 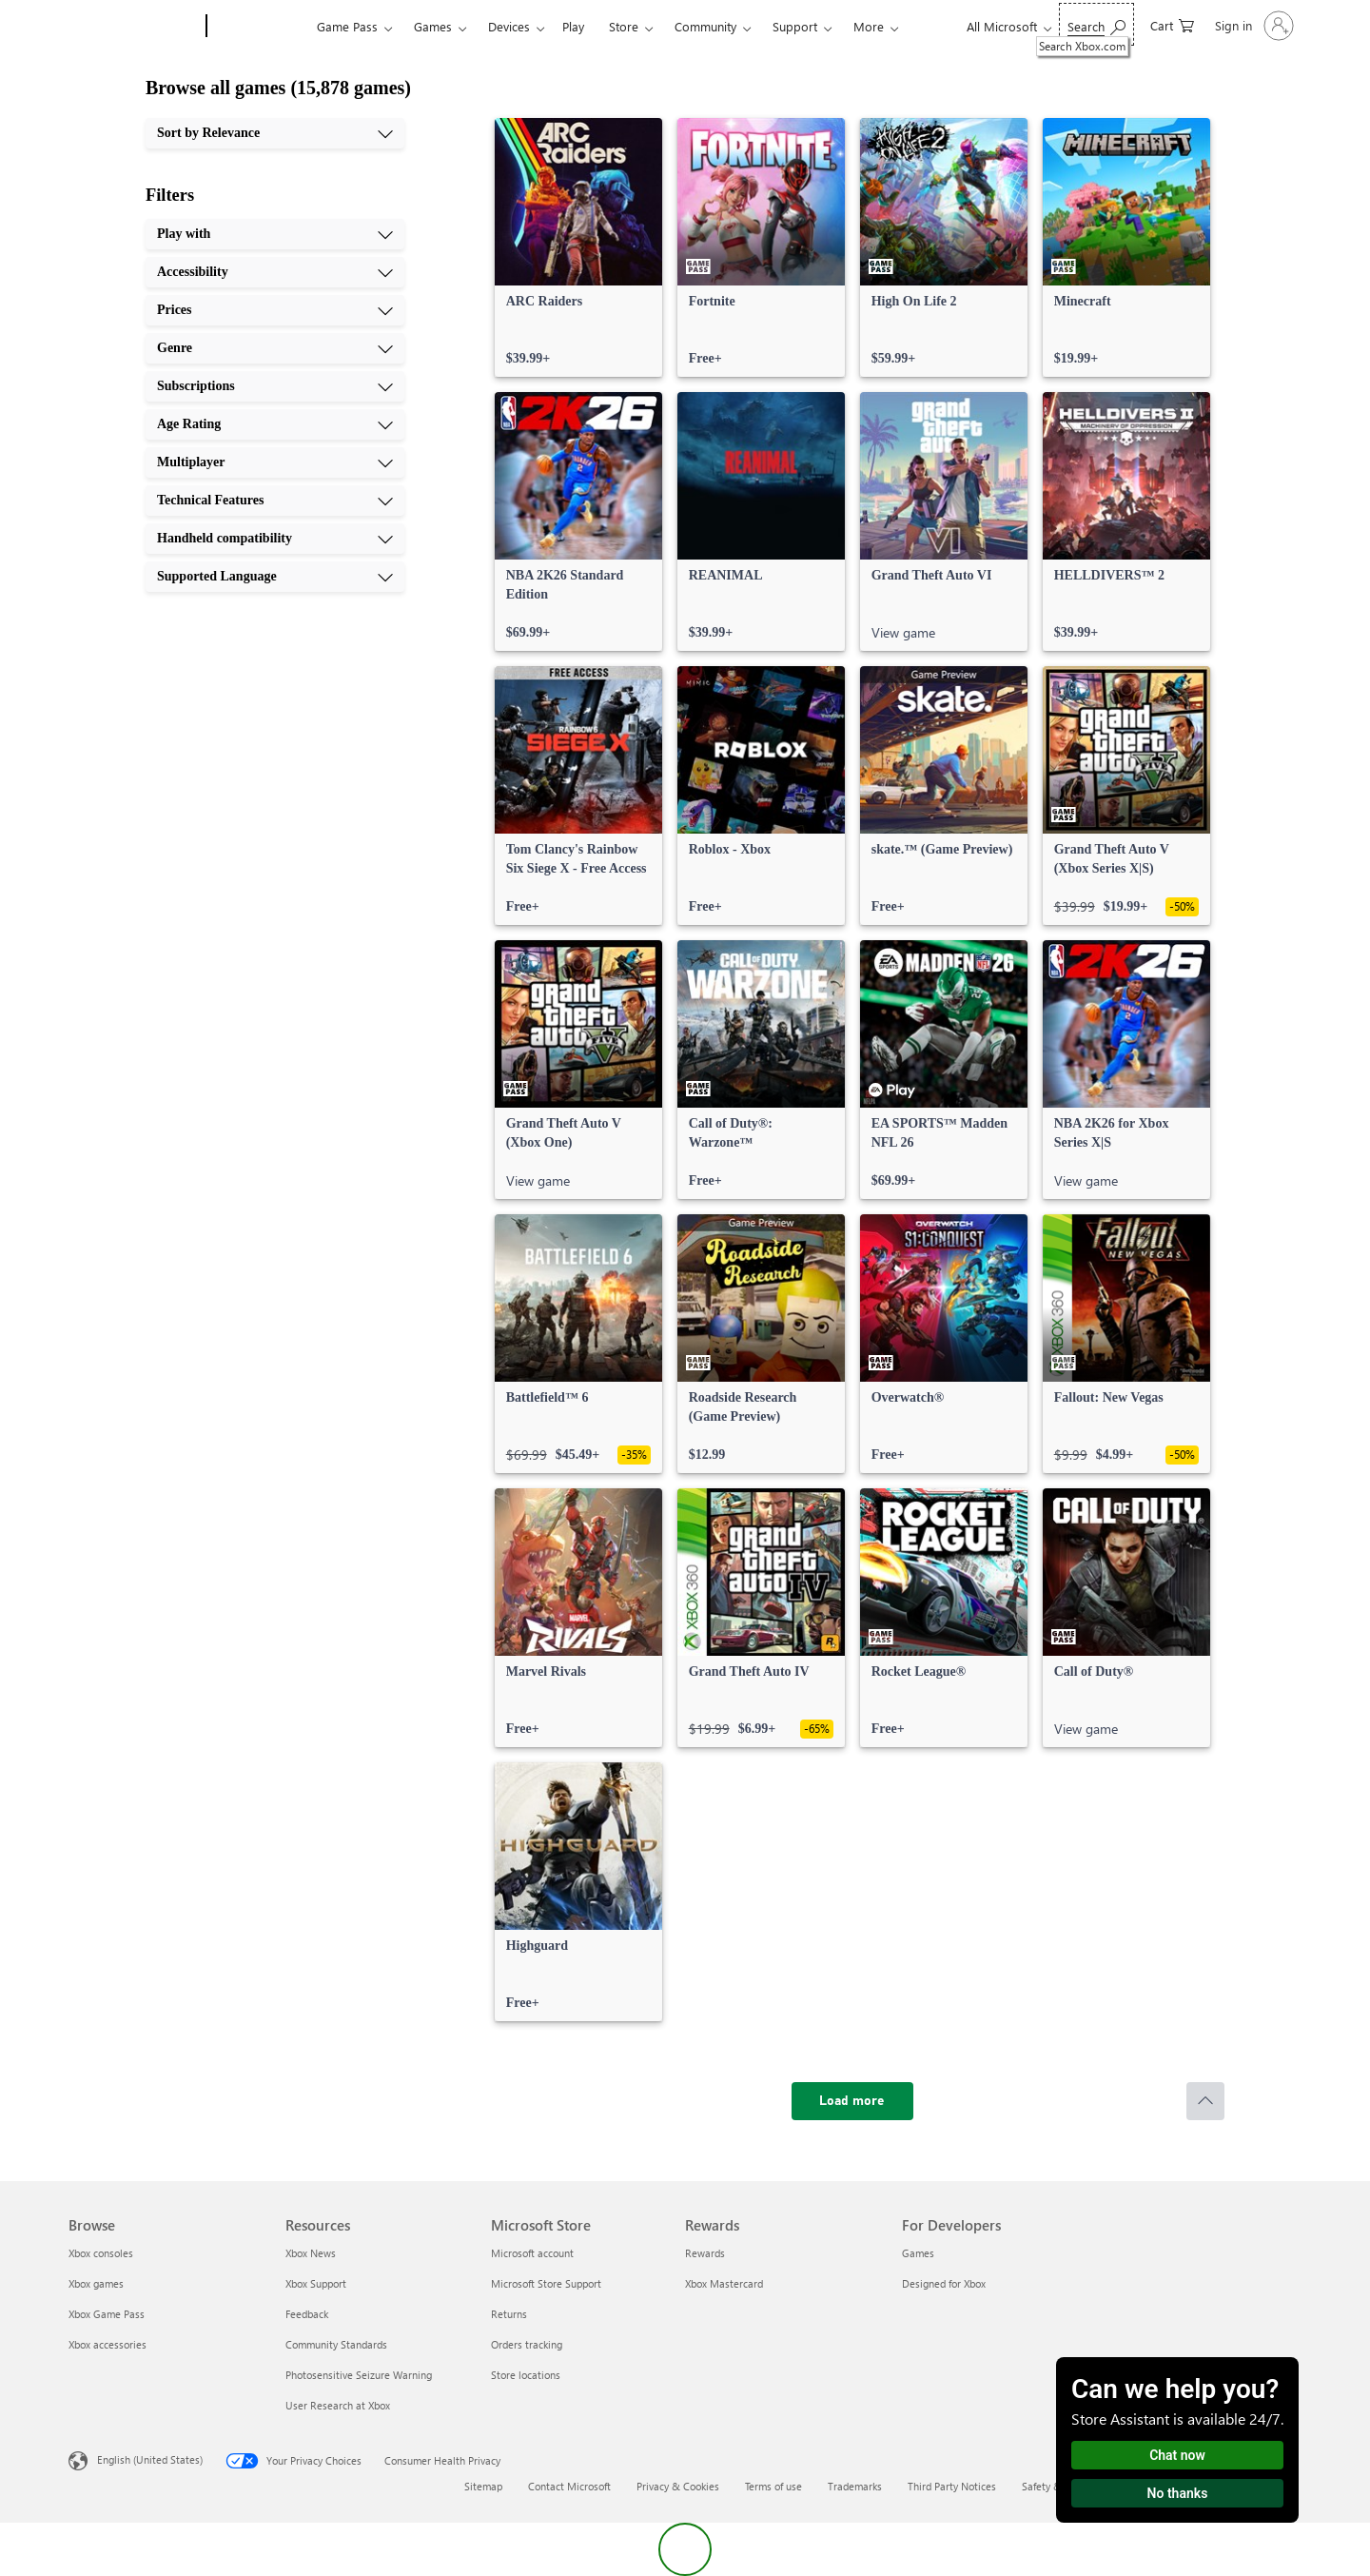 What do you see at coordinates (310, 2253) in the screenshot?
I see `Xbox News [Xbox News Resources]` at bounding box center [310, 2253].